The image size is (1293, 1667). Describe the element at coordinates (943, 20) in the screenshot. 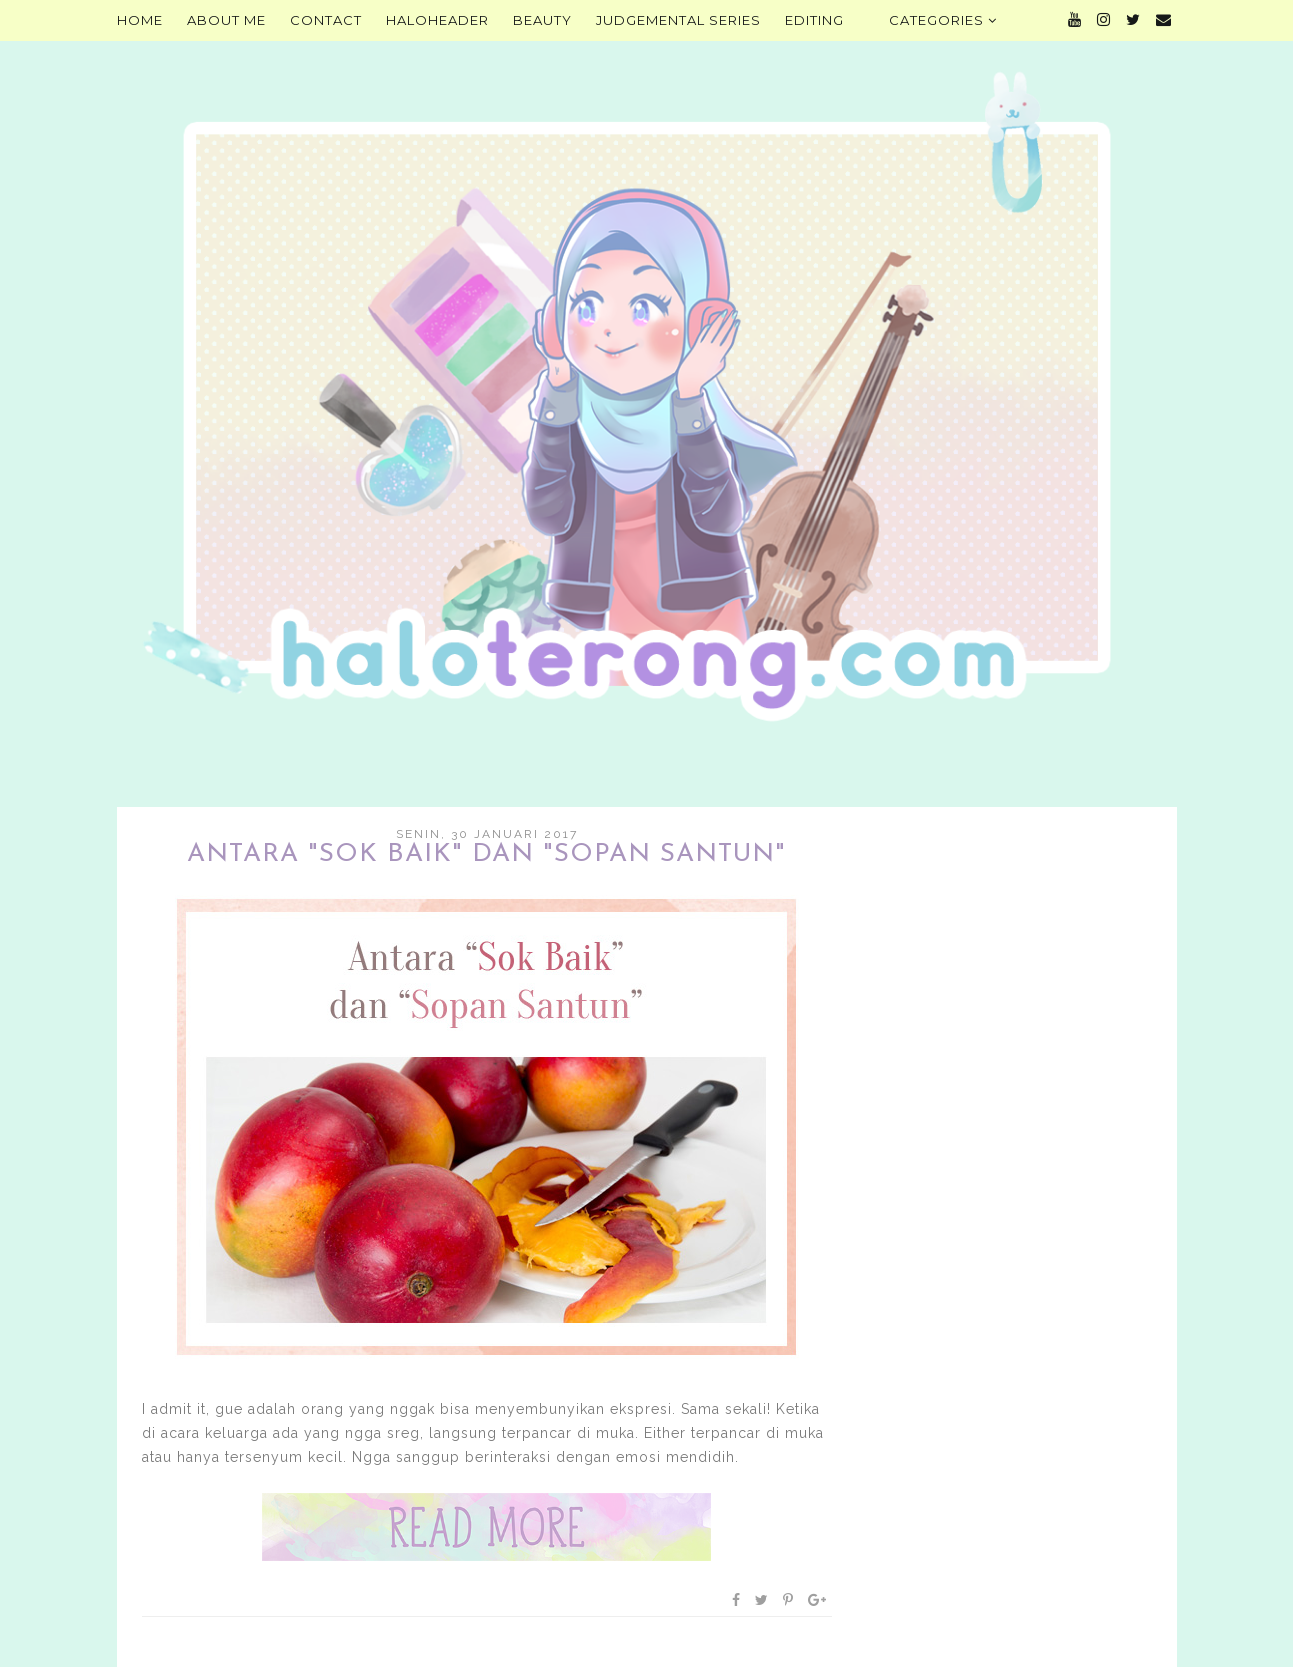

I see `Categories` at that location.